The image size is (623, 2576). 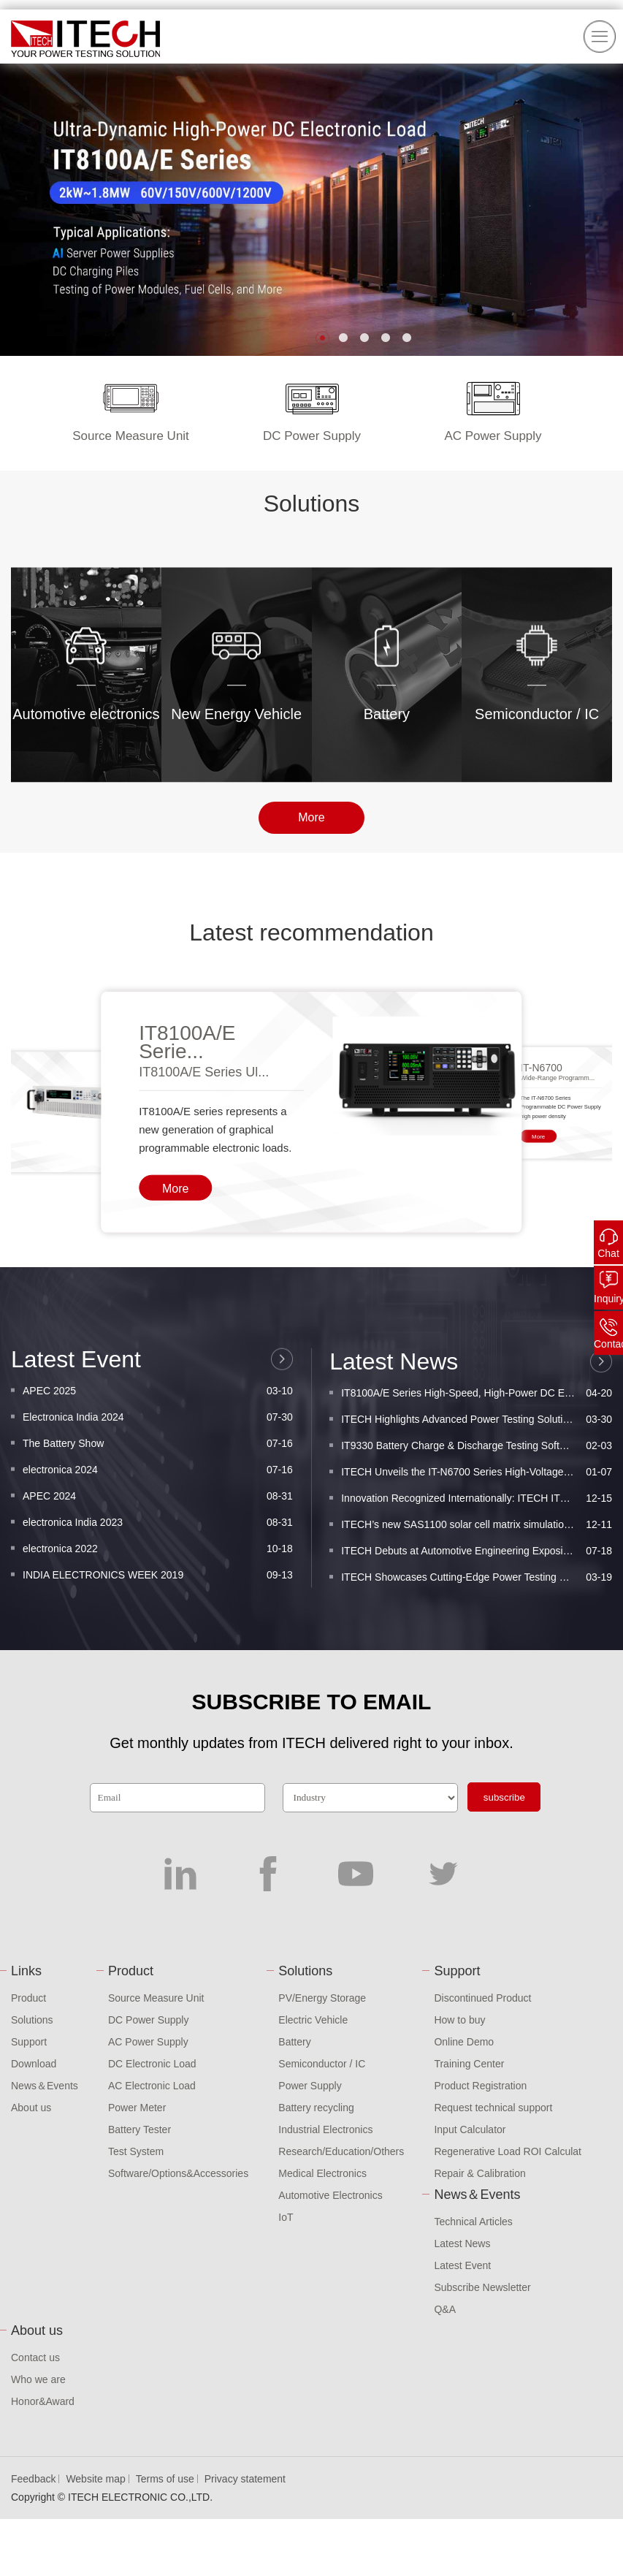 I want to click on Support, so click(x=29, y=2042).